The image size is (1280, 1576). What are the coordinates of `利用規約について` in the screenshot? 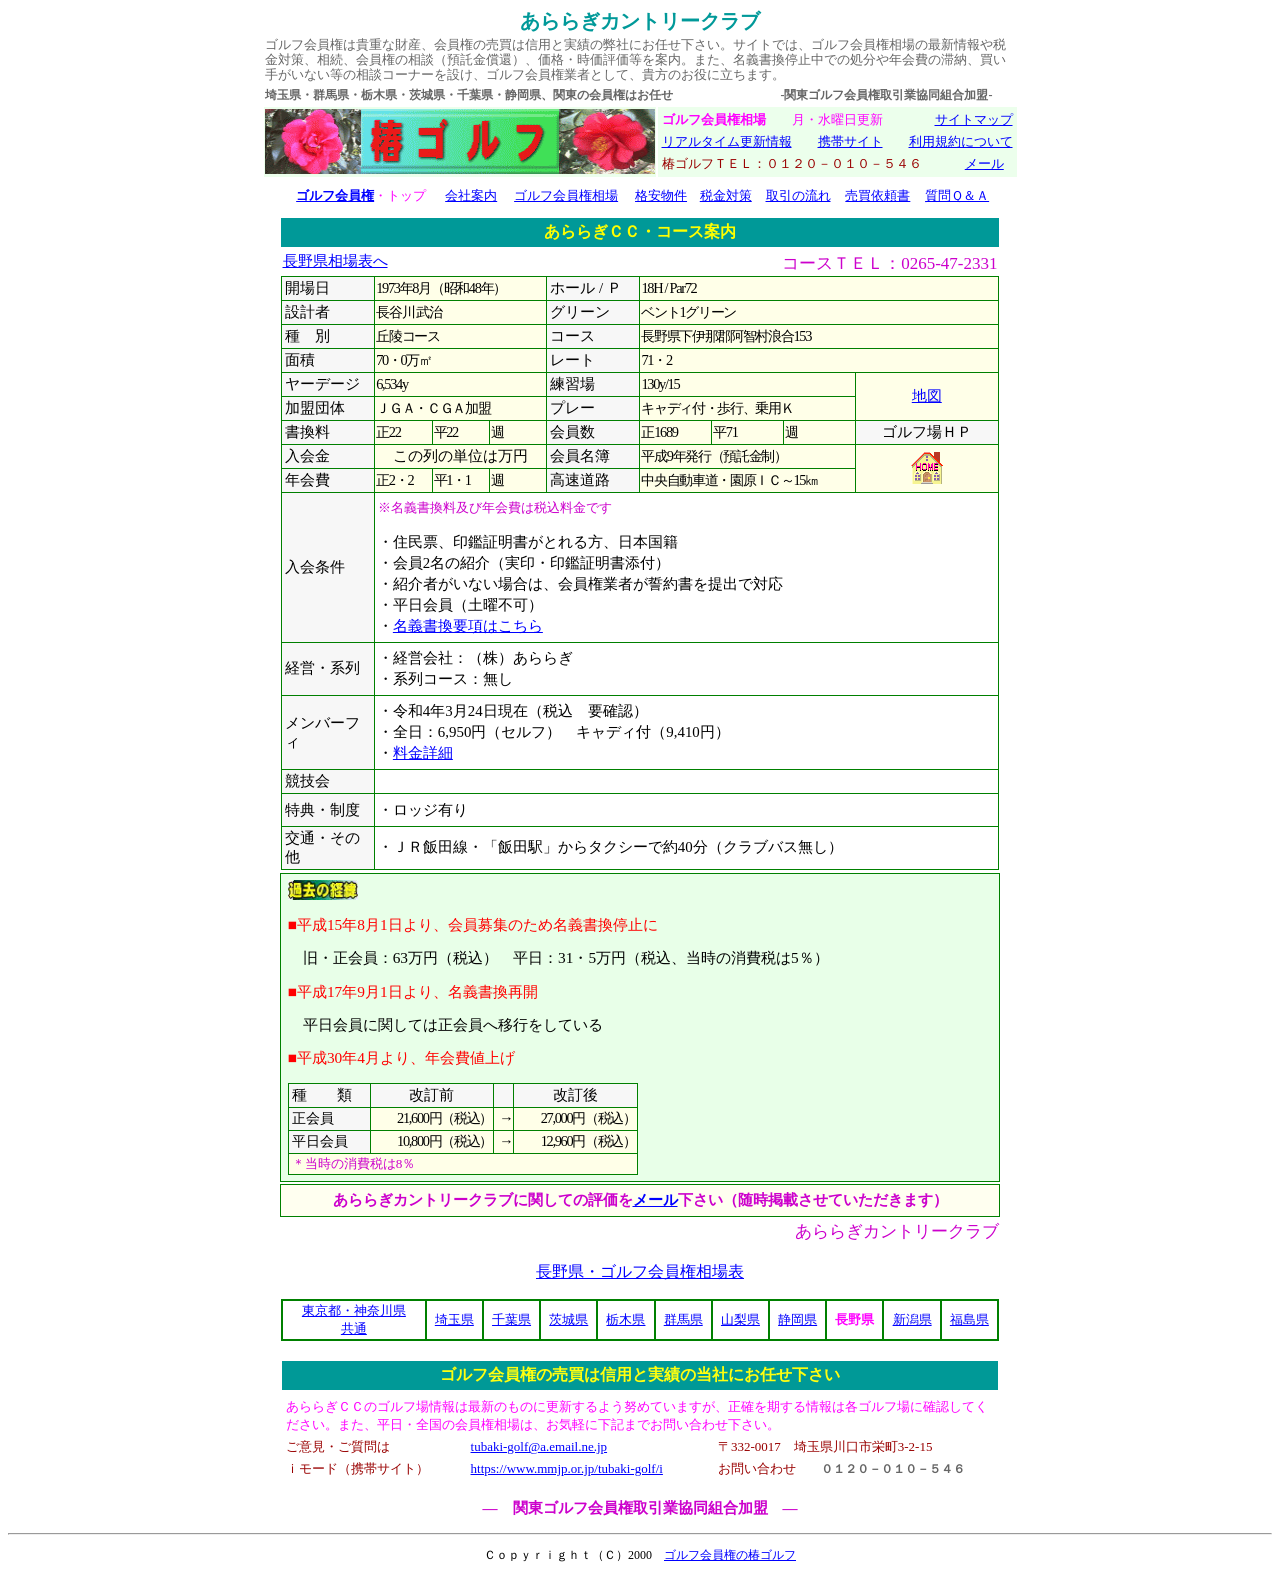 It's located at (961, 141).